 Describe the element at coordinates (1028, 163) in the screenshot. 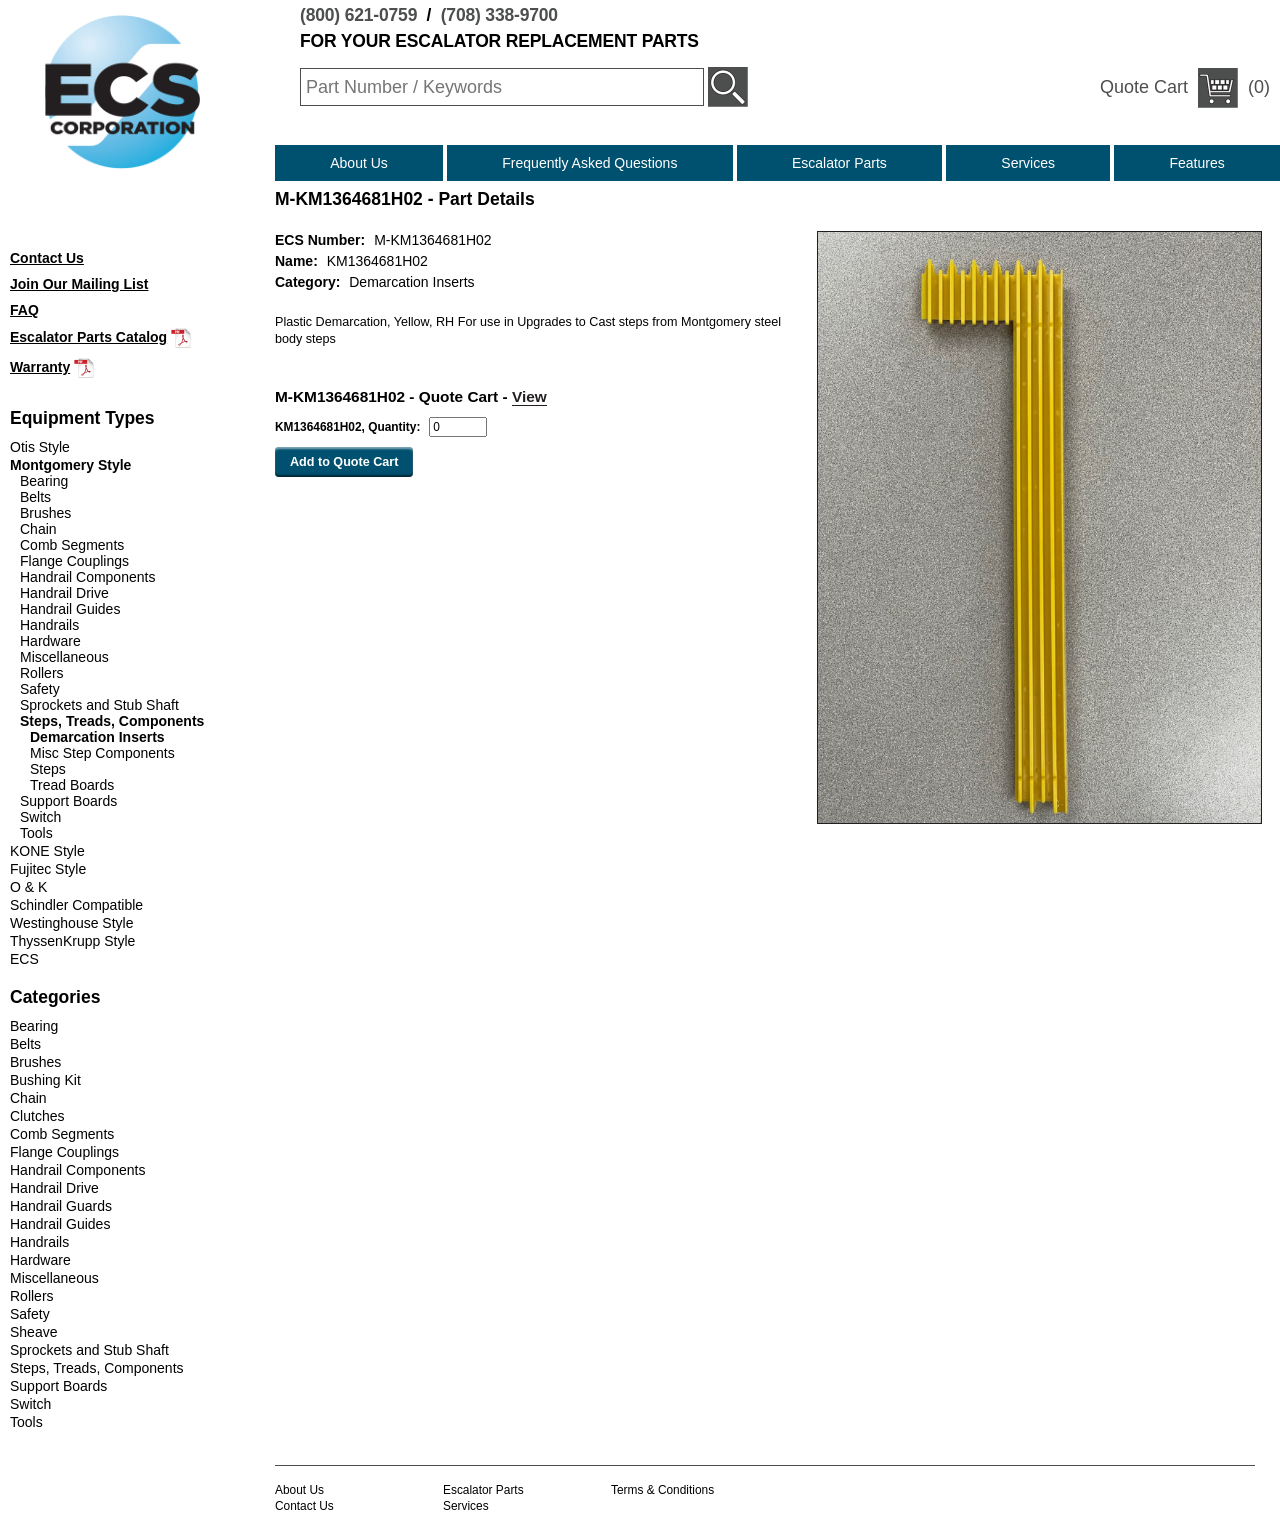

I see `Services` at that location.